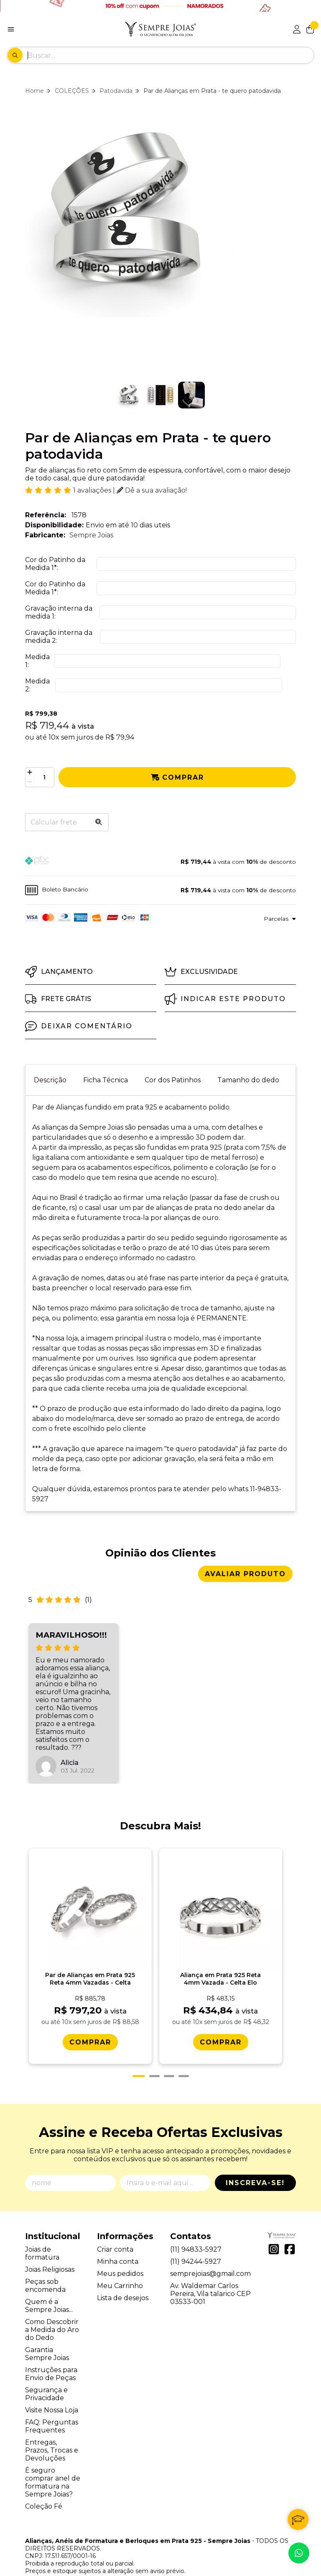  What do you see at coordinates (274, 2214) in the screenshot?
I see `[Link para a página do Instagram da loja Alianças, Anéis de Formatura e Berloques em Prata 925 - Sempre Joias]` at bounding box center [274, 2214].